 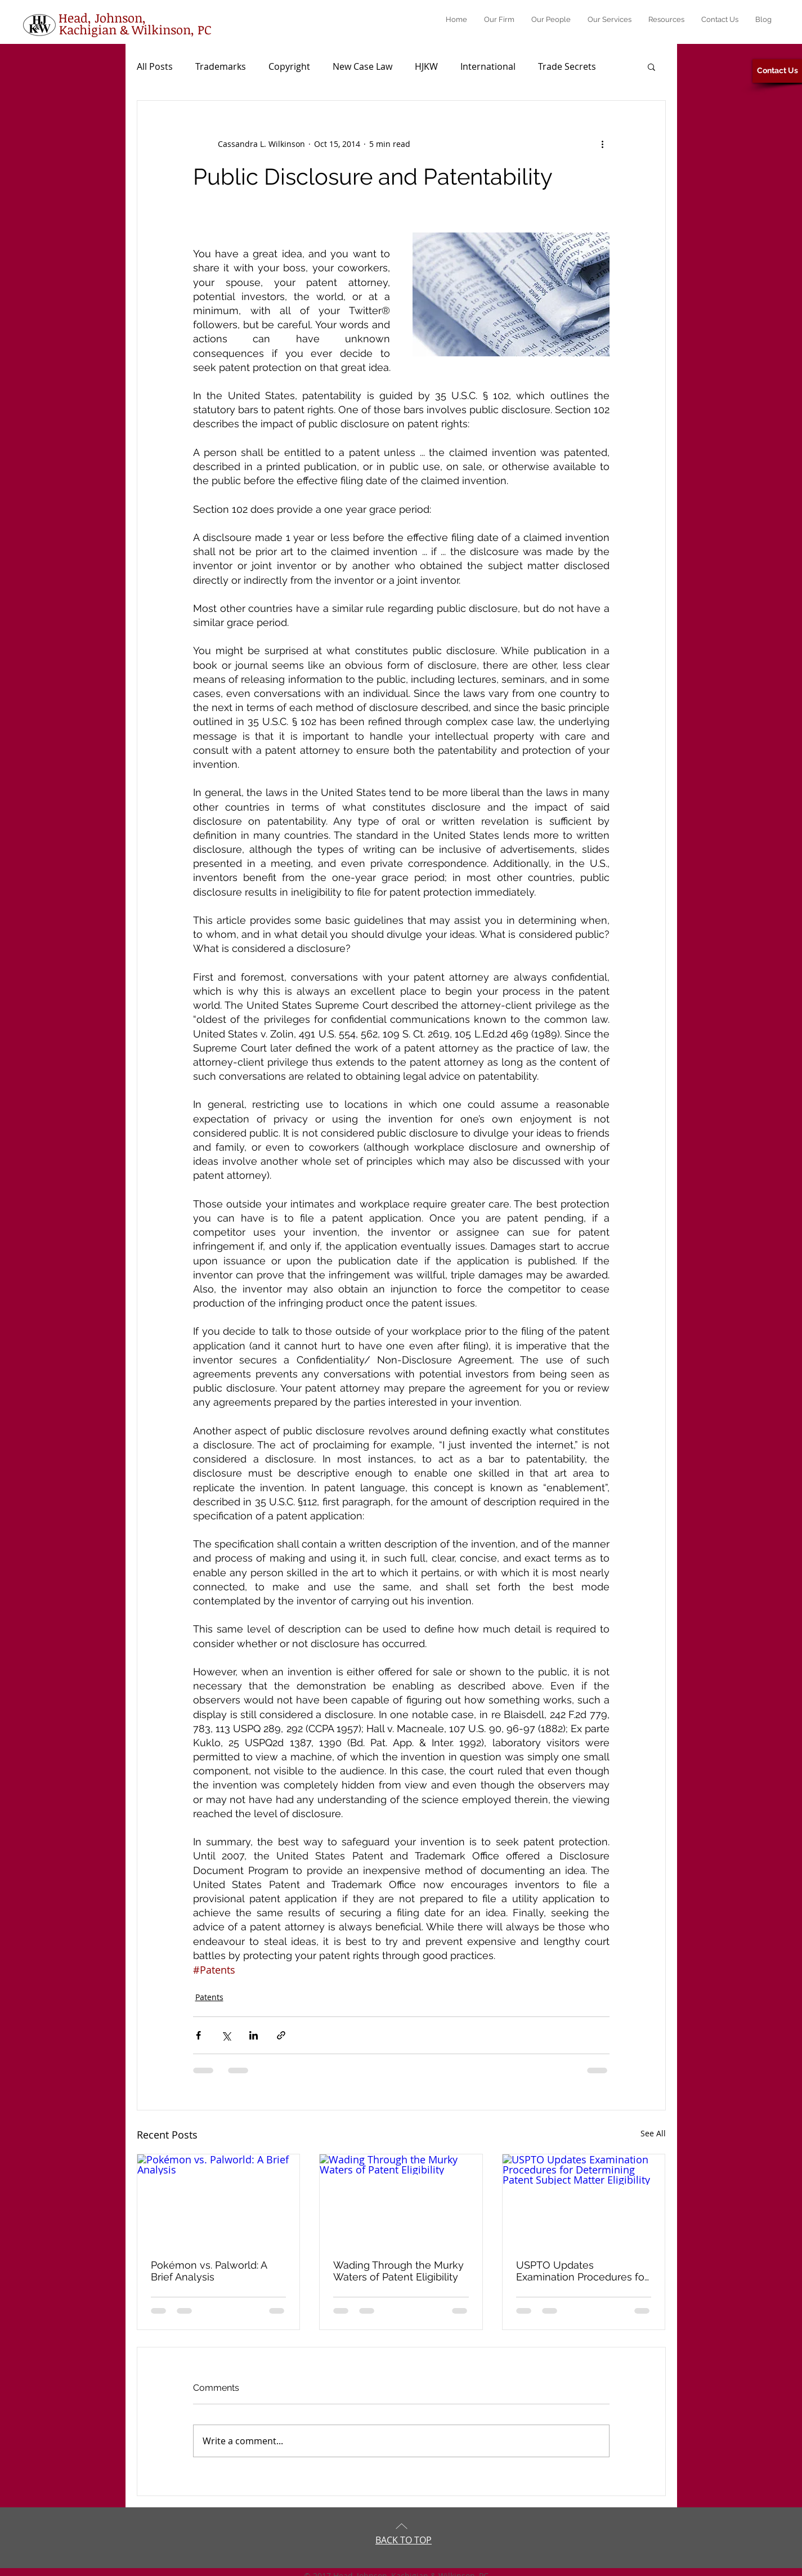 What do you see at coordinates (209, 2271) in the screenshot?
I see `Pokémon vs. Palworld: A Brief Analysis` at bounding box center [209, 2271].